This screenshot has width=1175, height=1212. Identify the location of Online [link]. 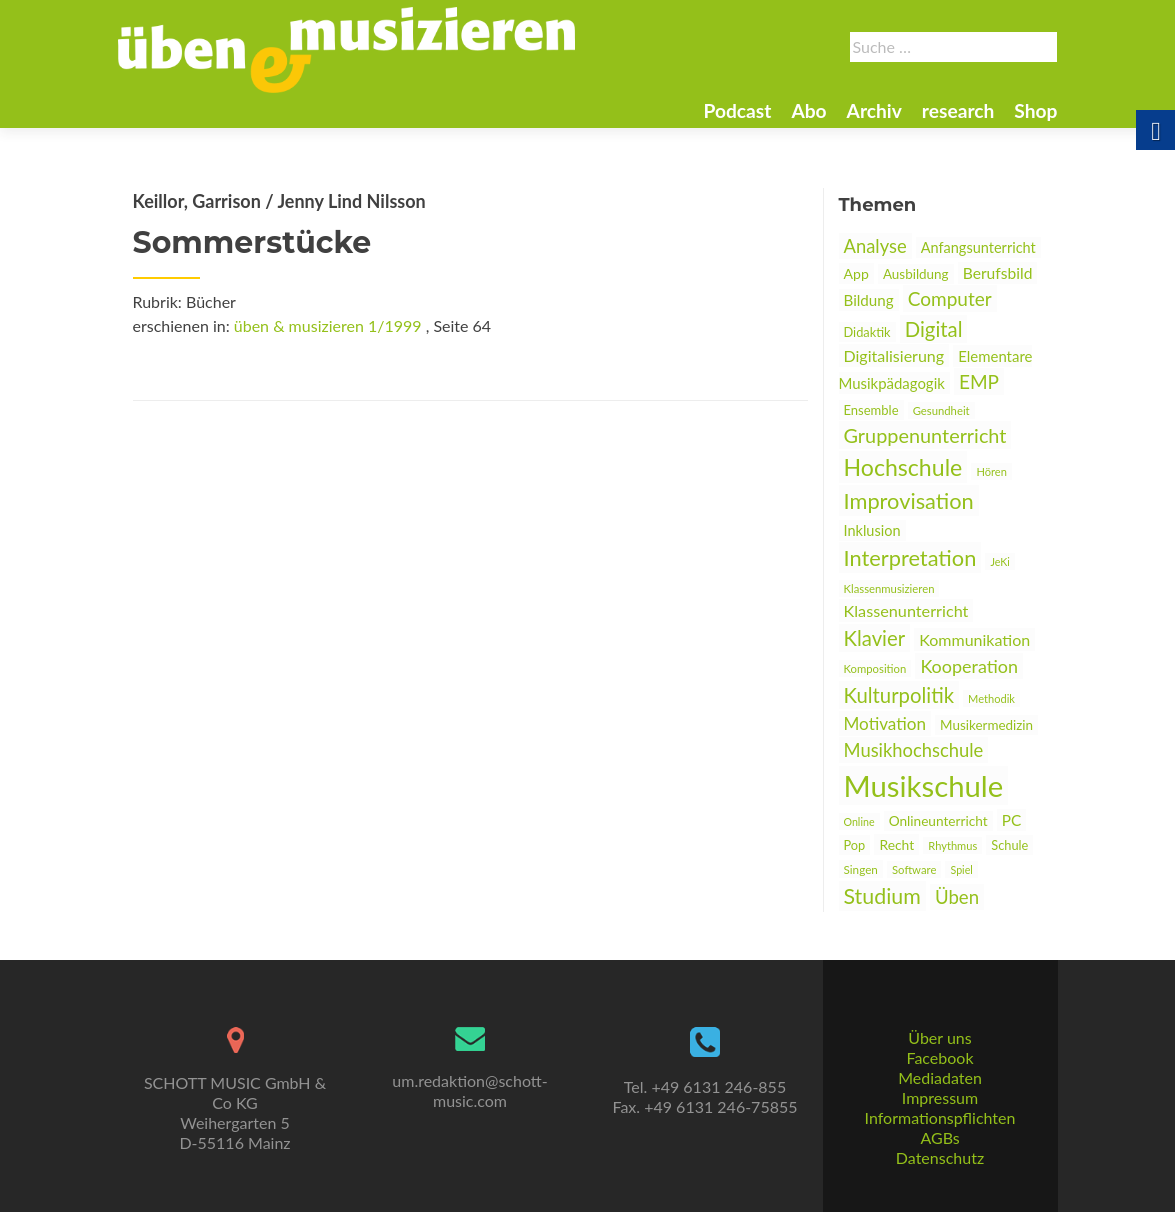
(859, 821).